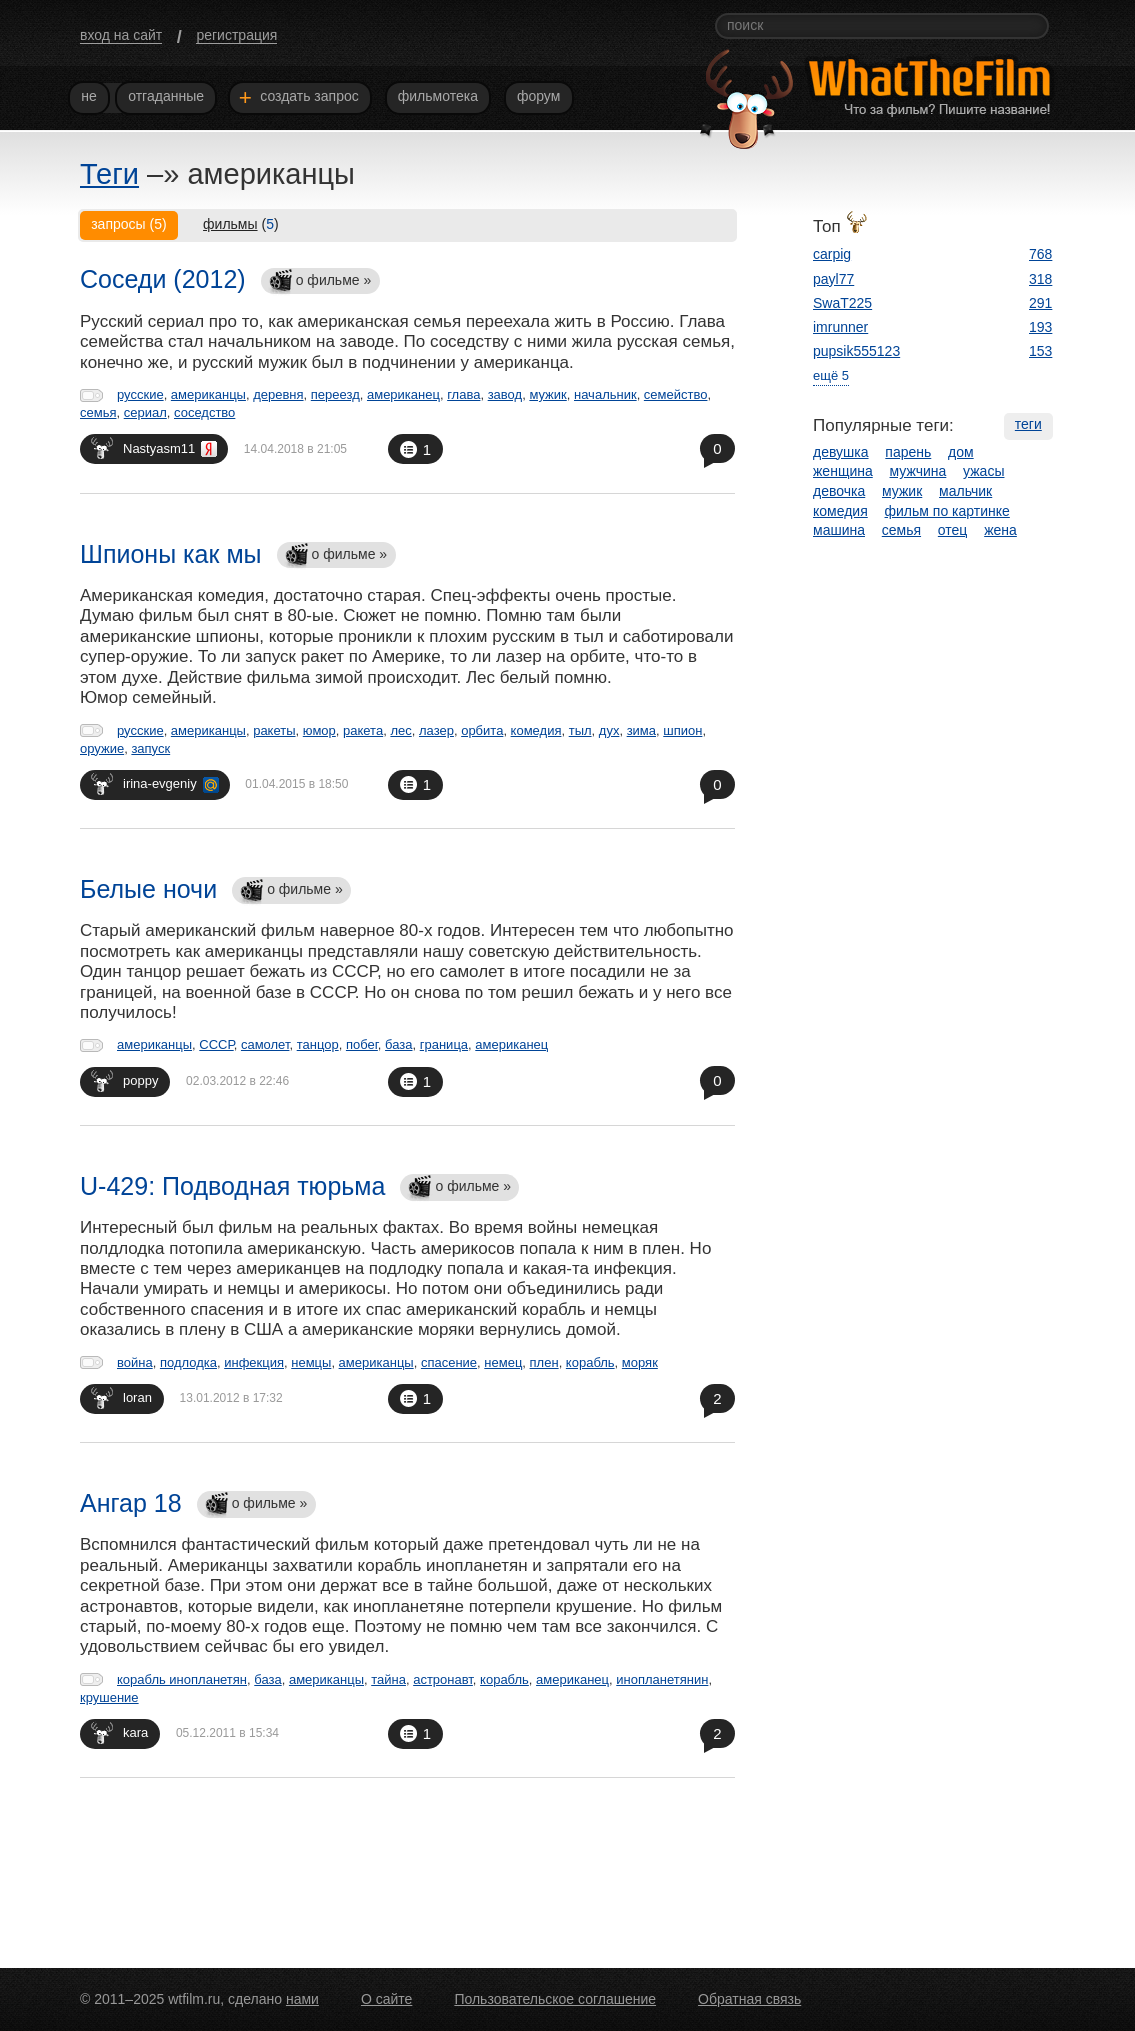 This screenshot has height=2031, width=1135. Describe the element at coordinates (135, 1362) in the screenshot. I see `война` at that location.